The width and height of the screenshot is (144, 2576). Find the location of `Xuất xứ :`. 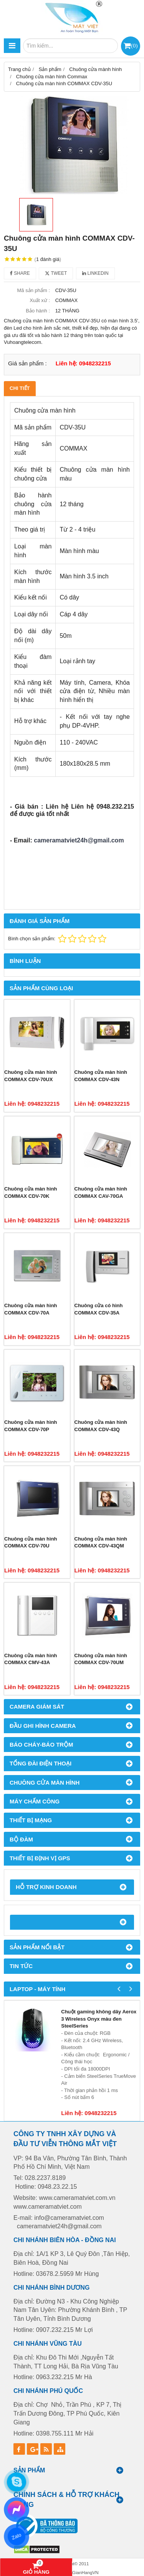

Xuất xứ : is located at coordinates (40, 300).